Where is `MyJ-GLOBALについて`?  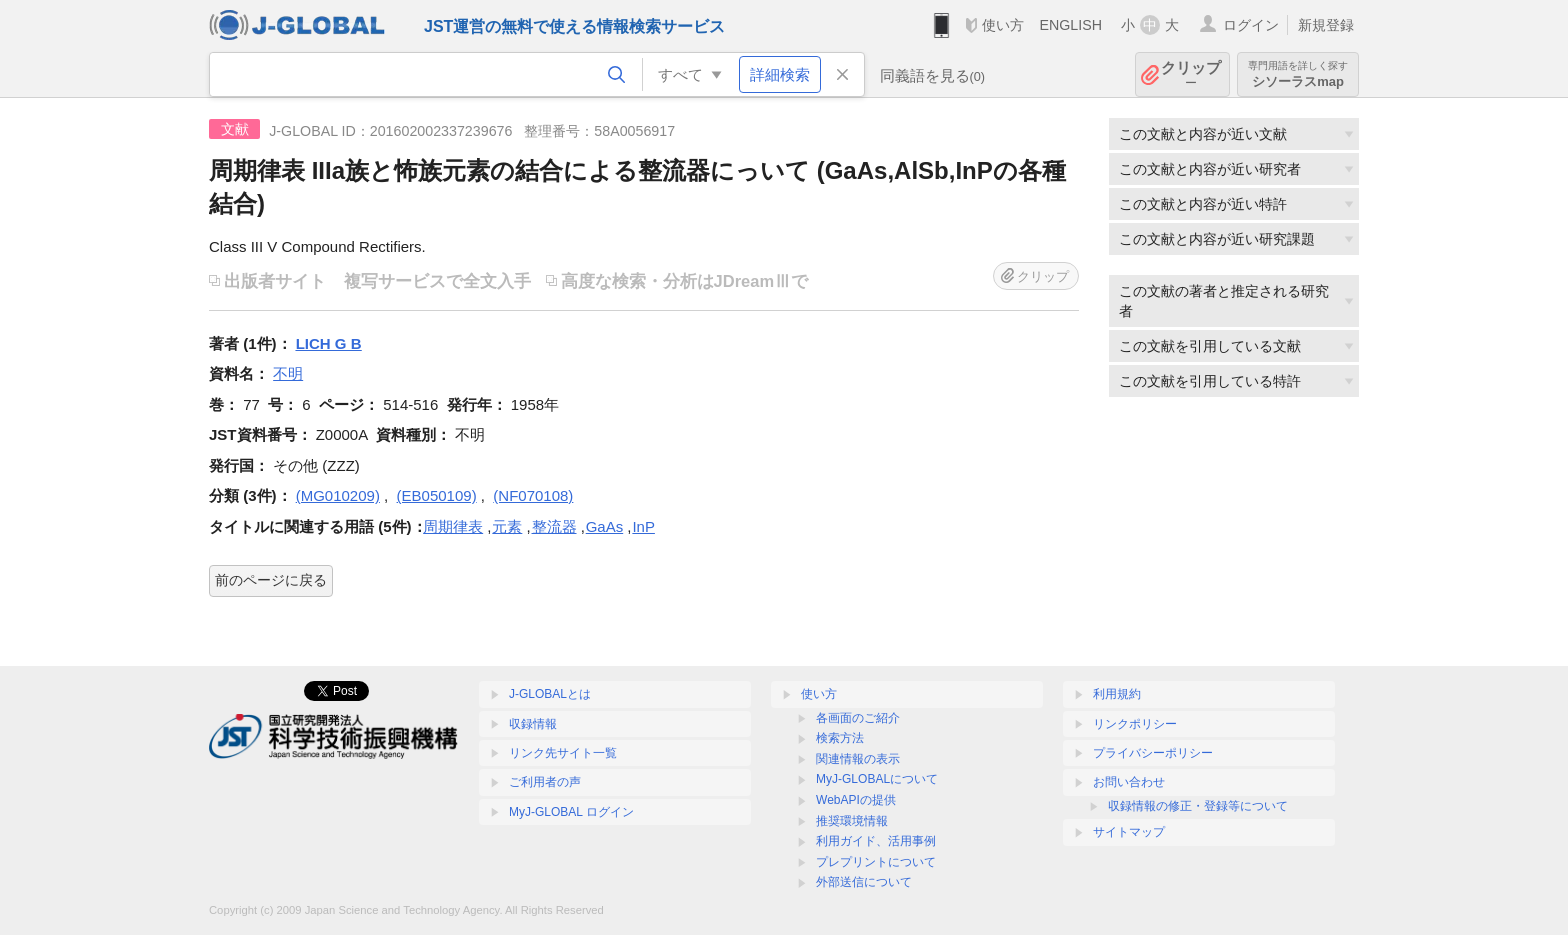 MyJ-GLOBALについて is located at coordinates (877, 779).